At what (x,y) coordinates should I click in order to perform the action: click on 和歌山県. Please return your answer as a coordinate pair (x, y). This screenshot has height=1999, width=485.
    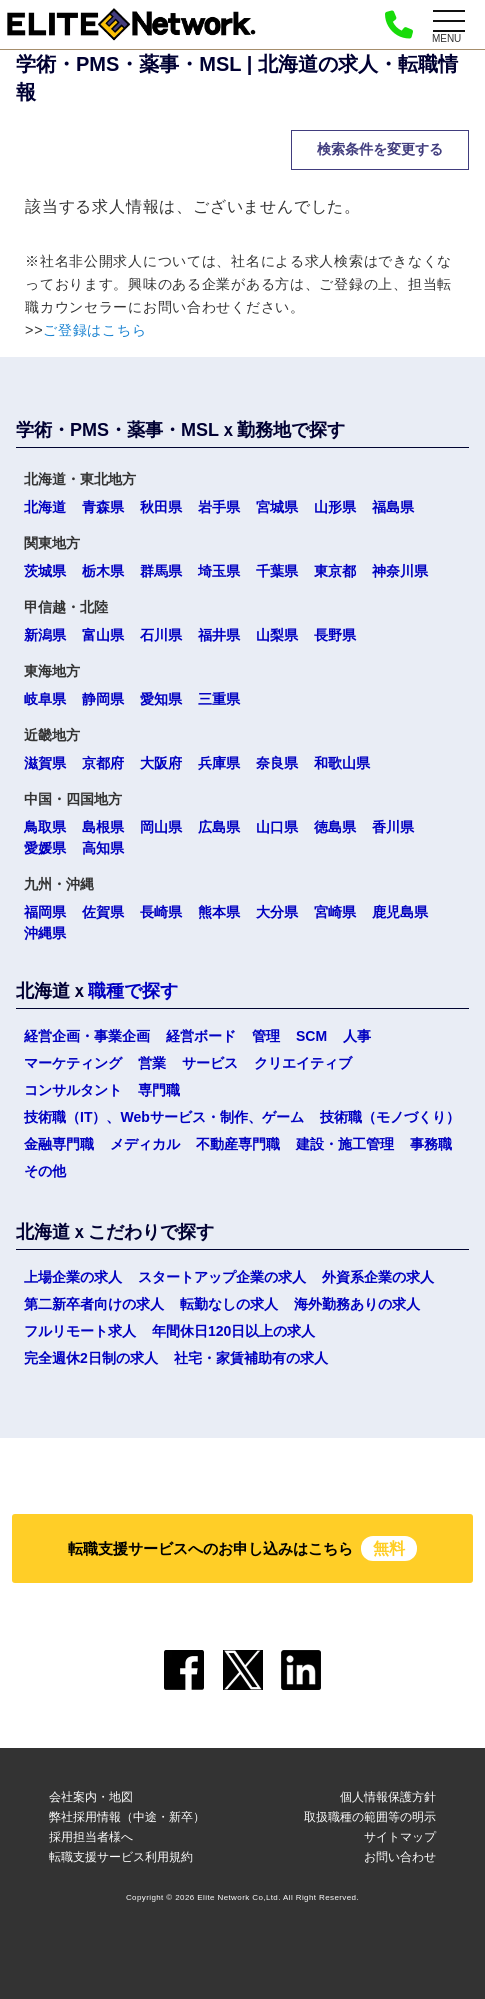
    Looking at the image, I should click on (342, 763).